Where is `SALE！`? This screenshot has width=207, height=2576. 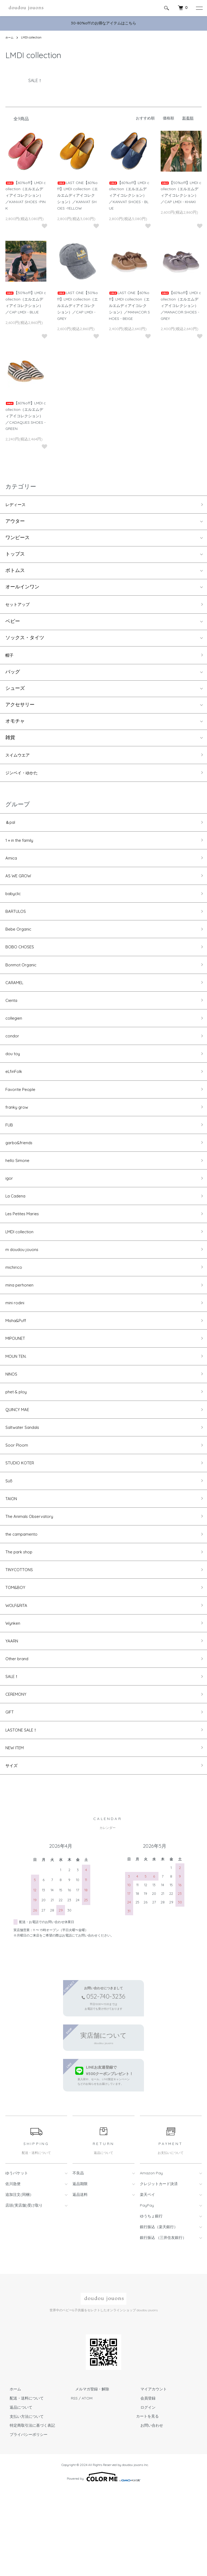
SALE！ is located at coordinates (13, 1755).